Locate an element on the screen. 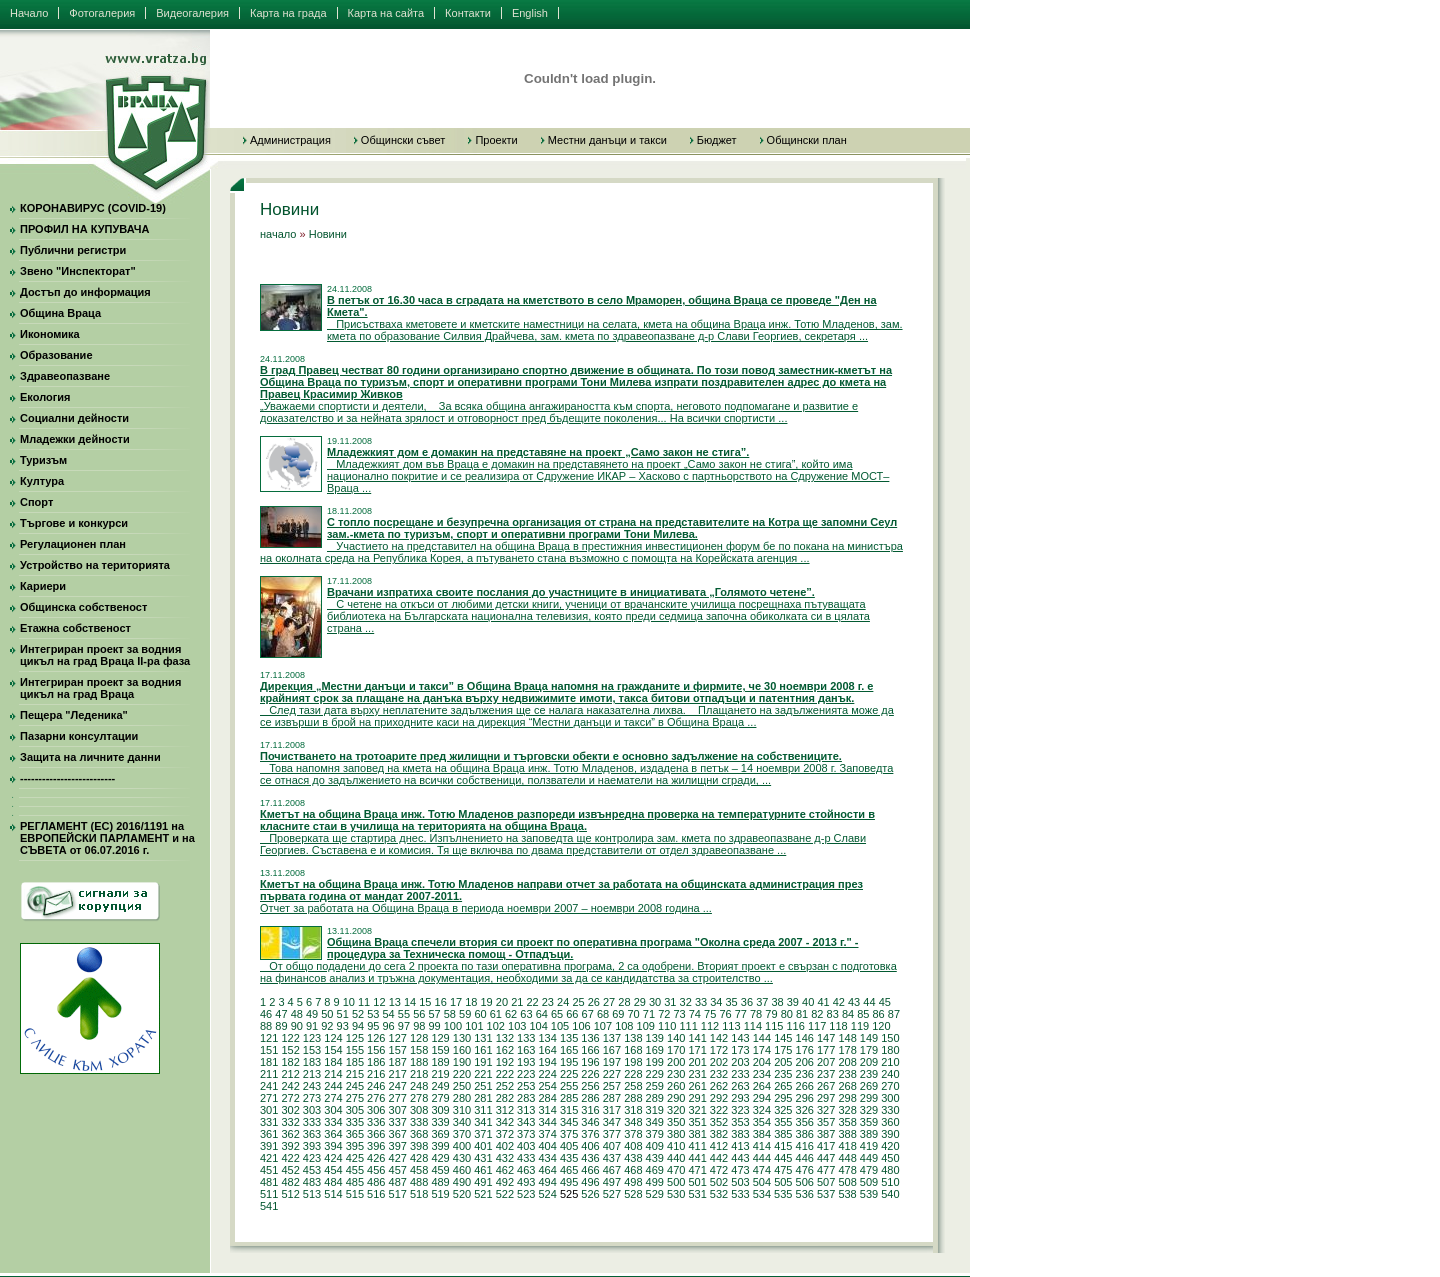 The image size is (1440, 1277). 163 is located at coordinates (526, 1050).